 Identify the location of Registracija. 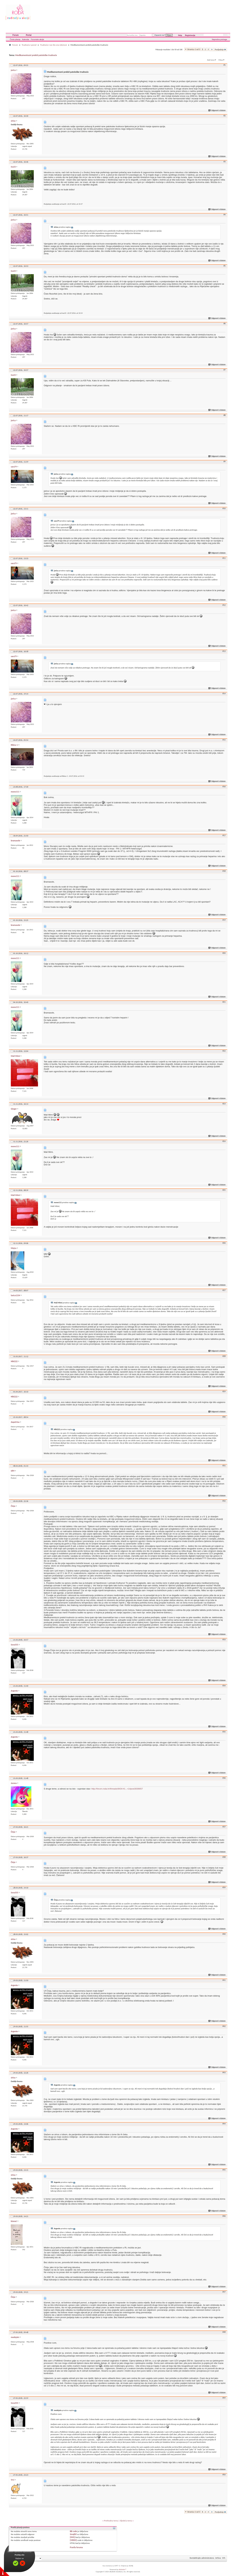
(190, 35).